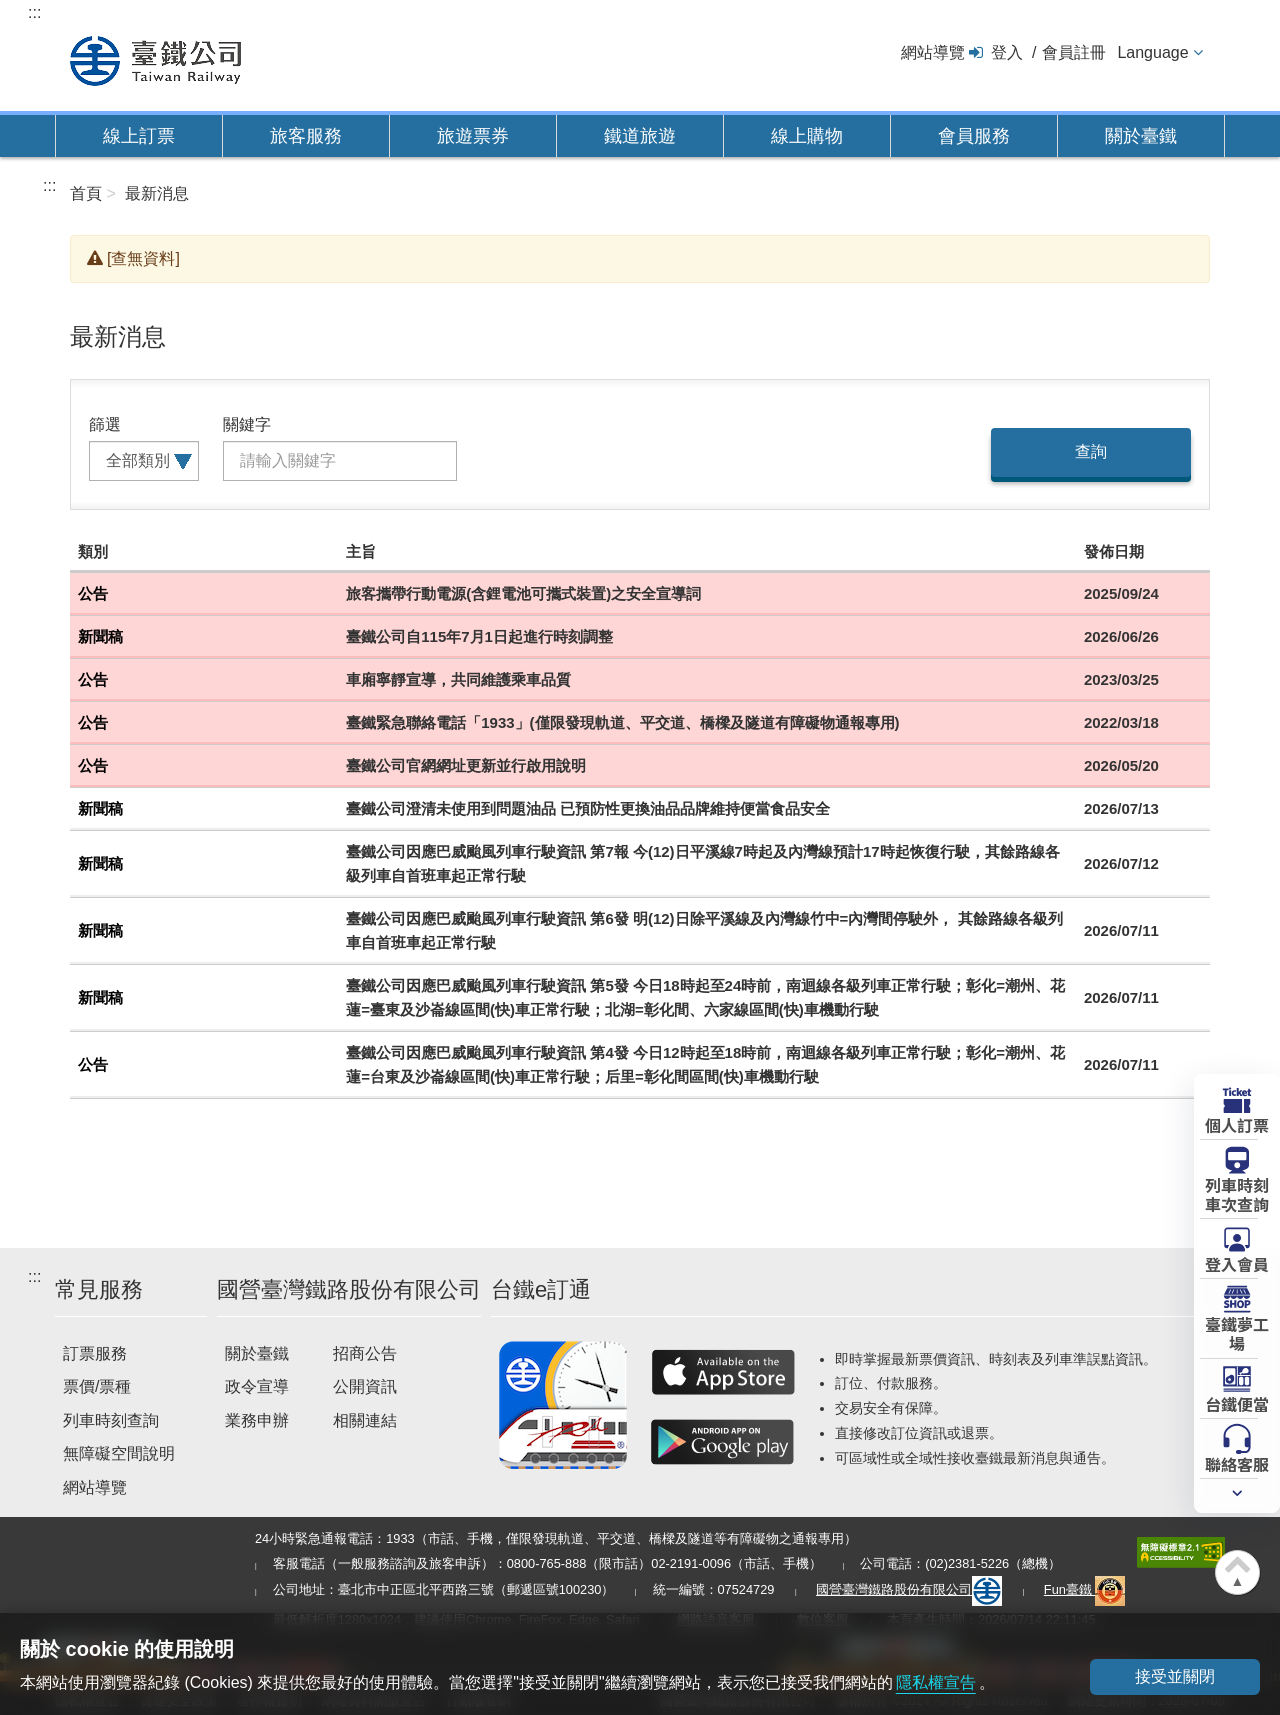  What do you see at coordinates (97, 1386) in the screenshot?
I see `票價/票種` at bounding box center [97, 1386].